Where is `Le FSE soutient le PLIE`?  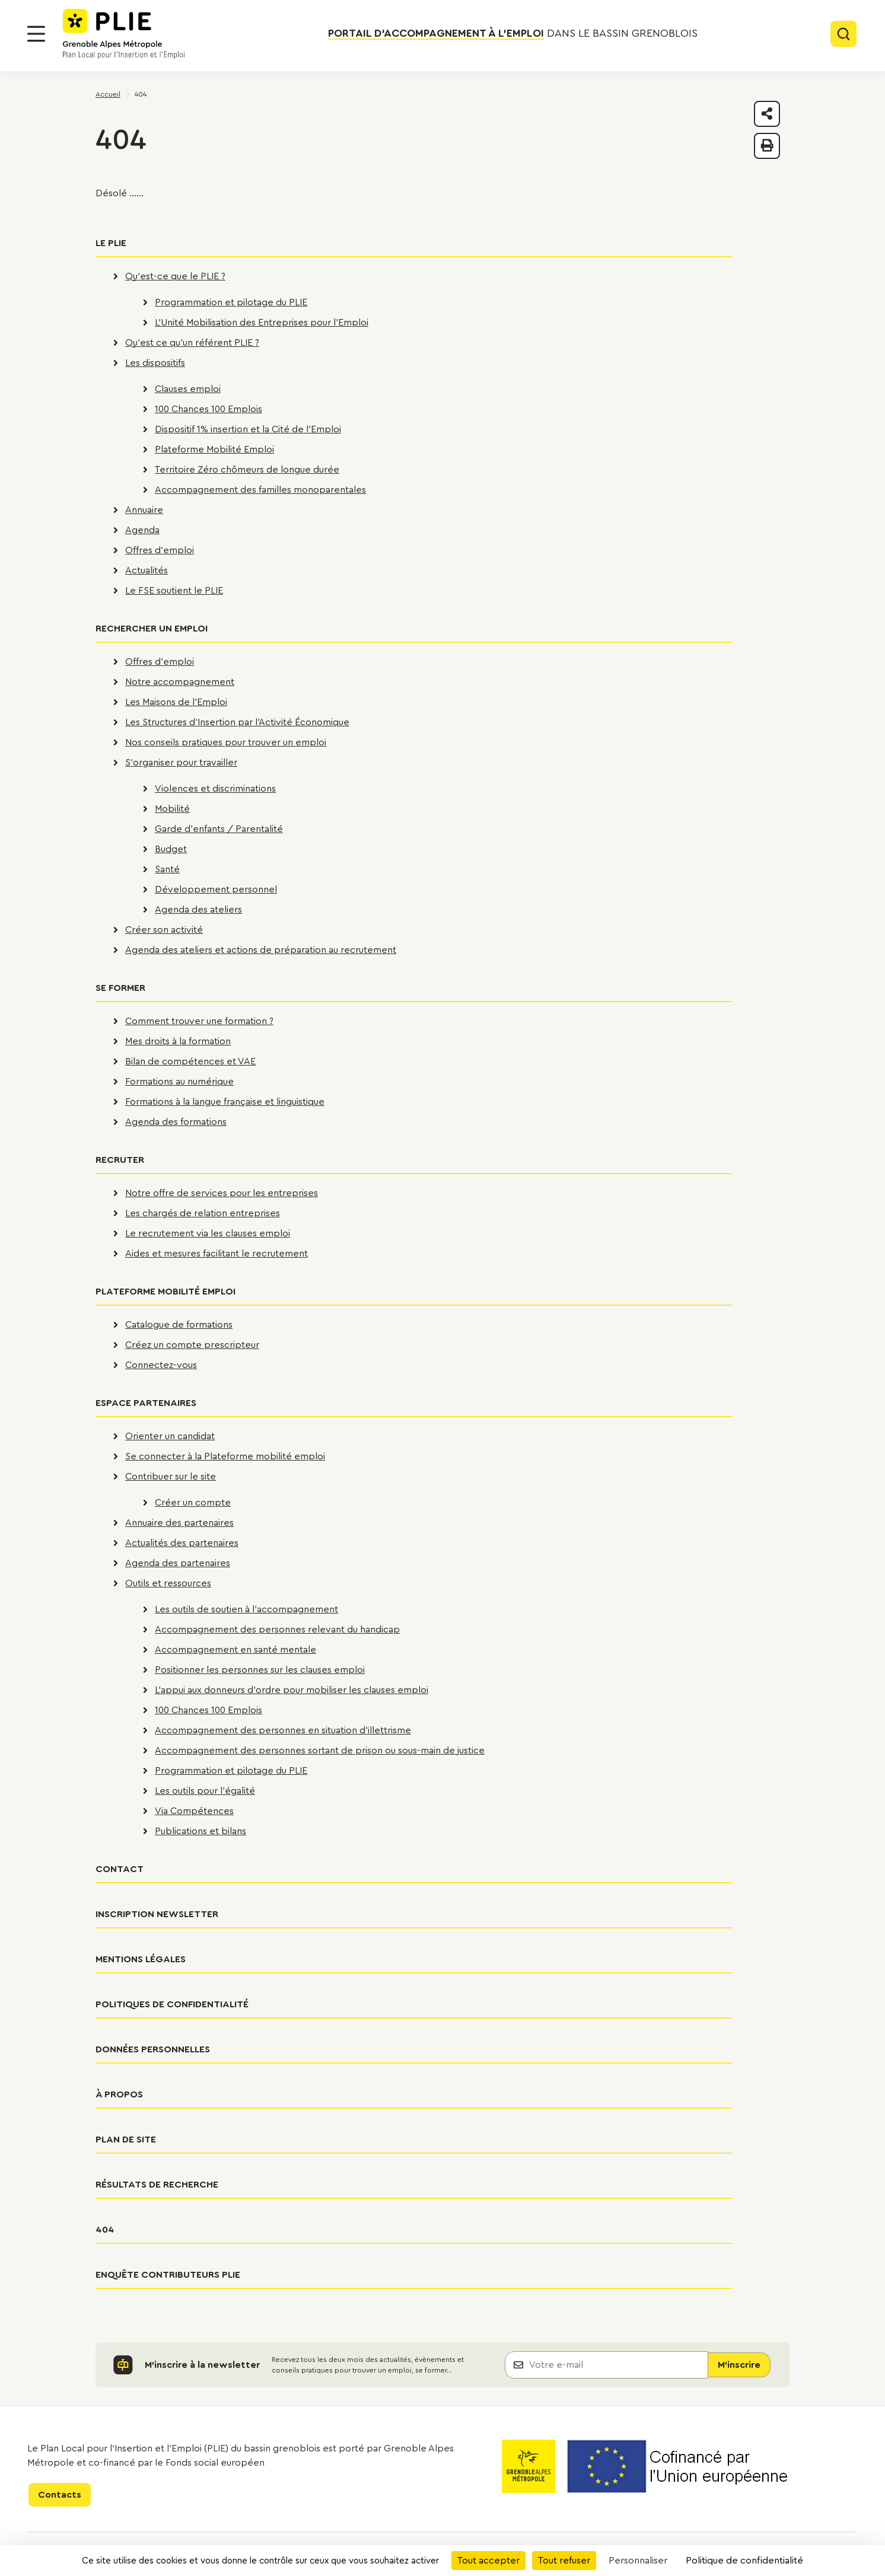
Le FSE soutient le PLIE is located at coordinates (174, 590).